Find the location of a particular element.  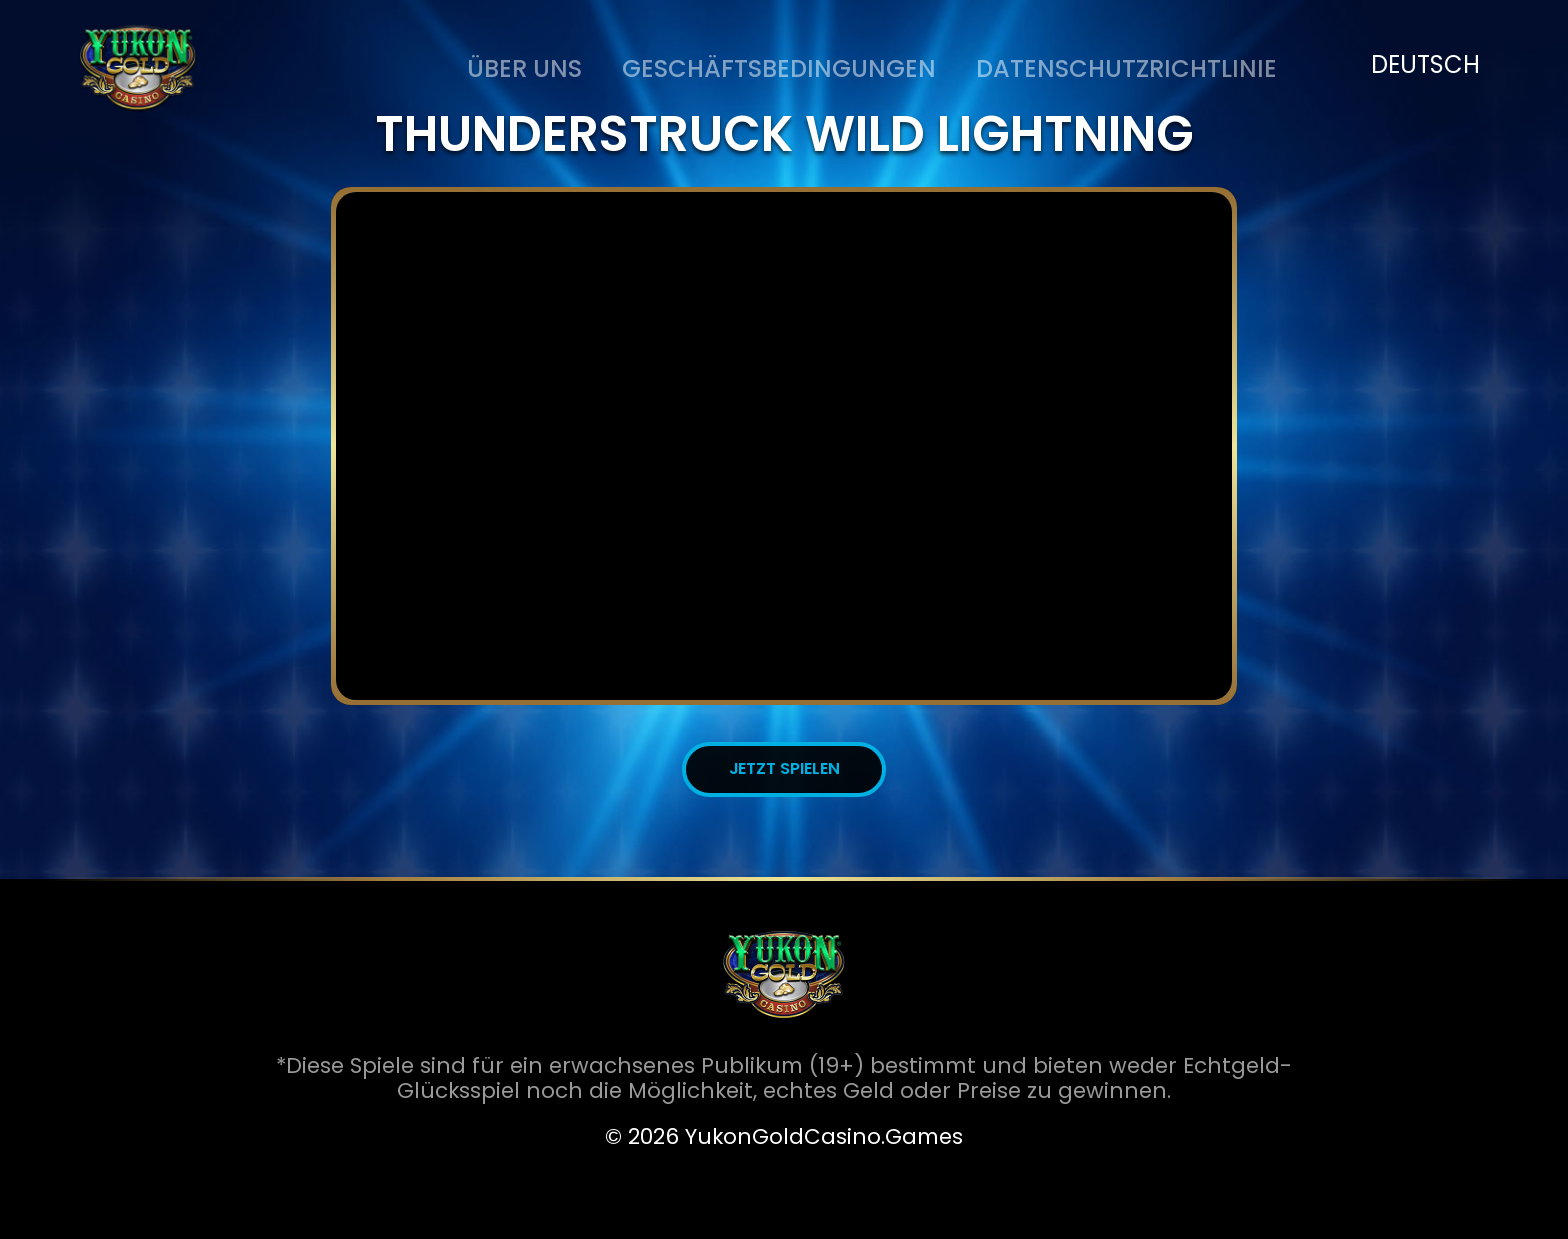

JETZT SPIELEN is located at coordinates (784, 768).